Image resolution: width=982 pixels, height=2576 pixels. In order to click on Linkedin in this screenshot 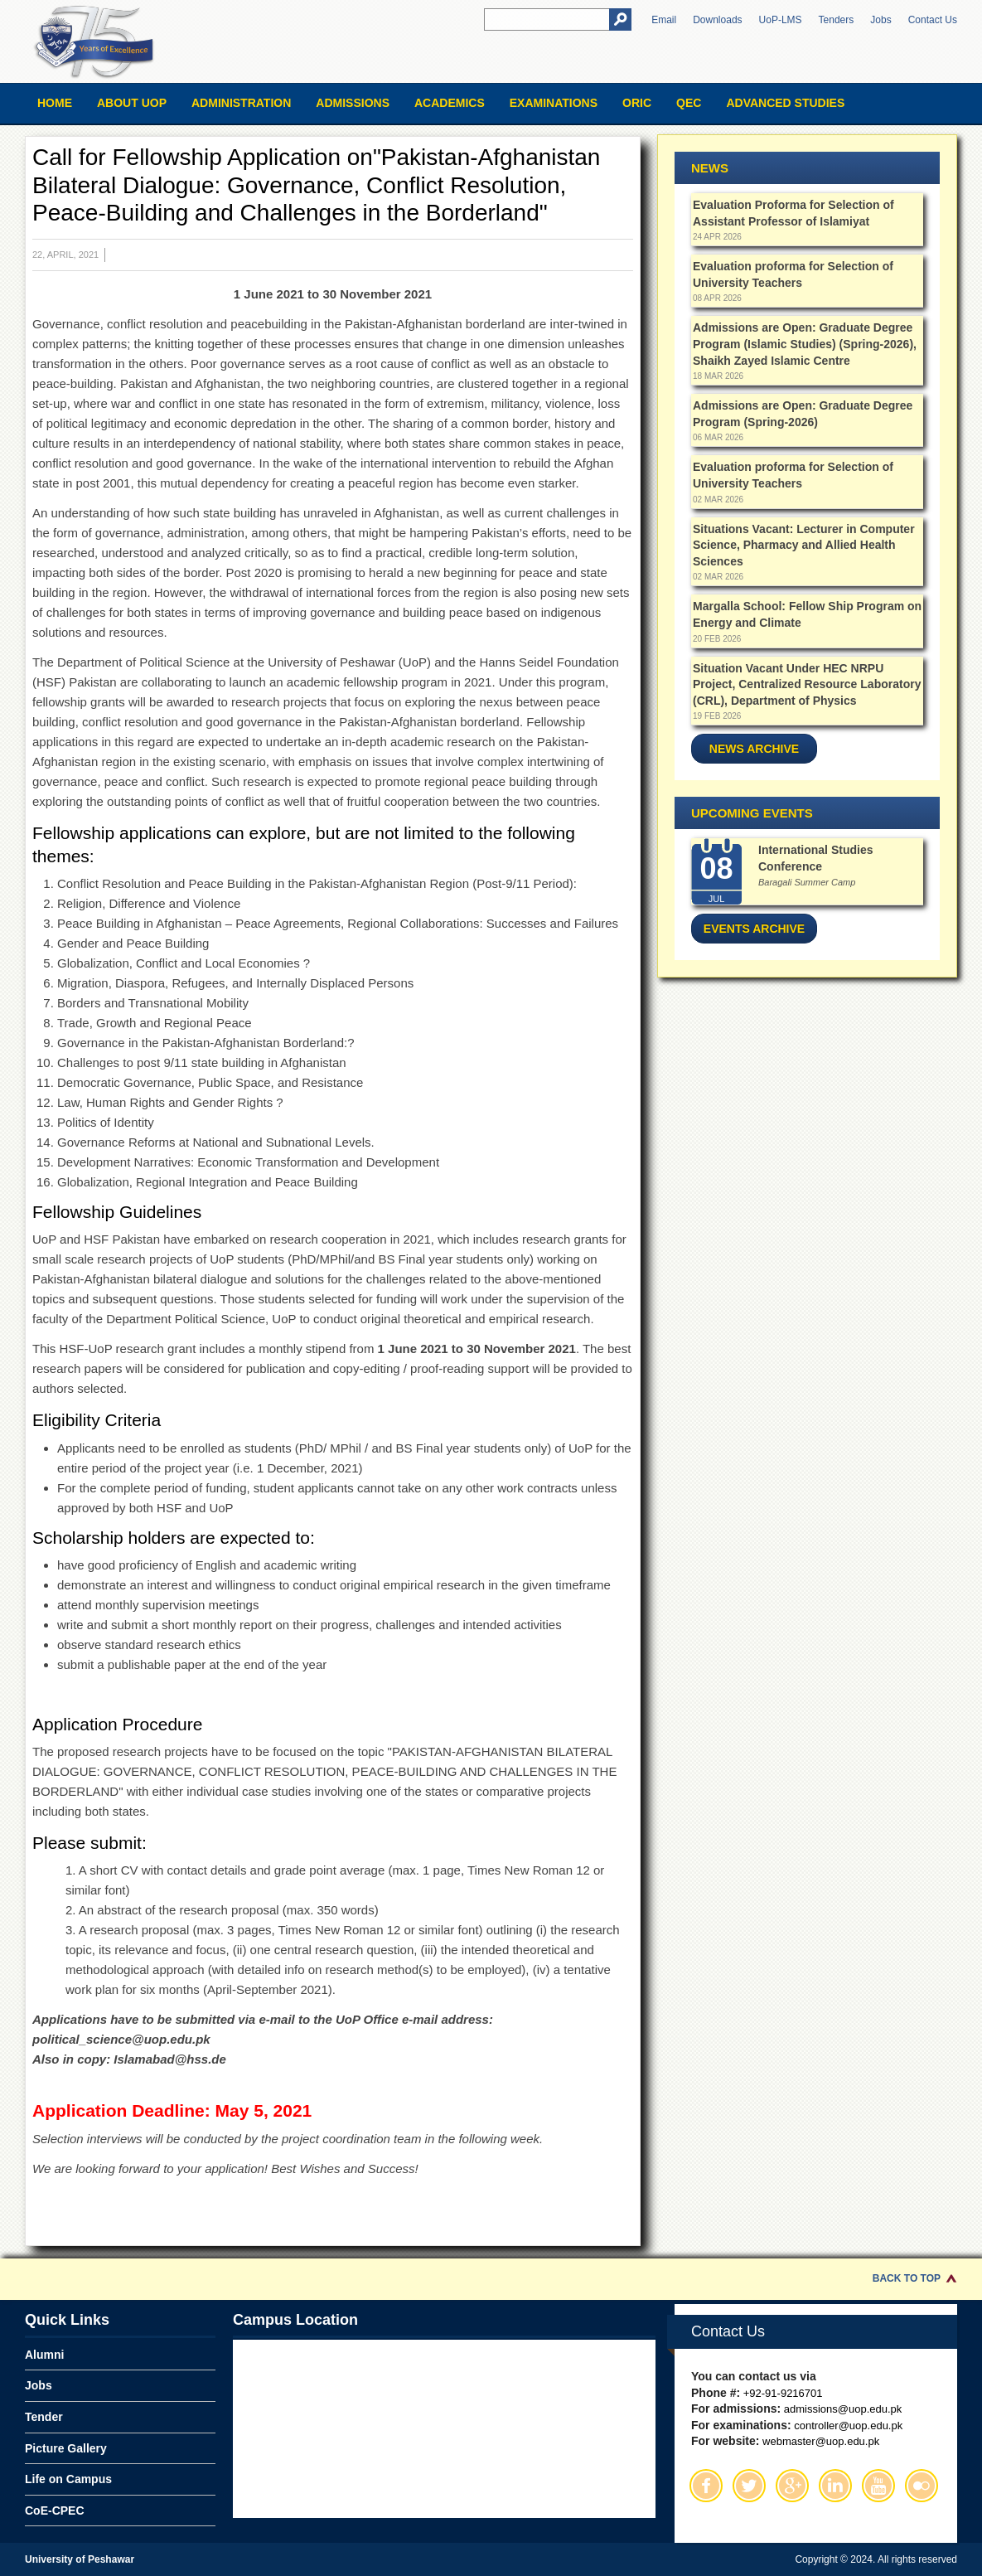, I will do `click(835, 2486)`.